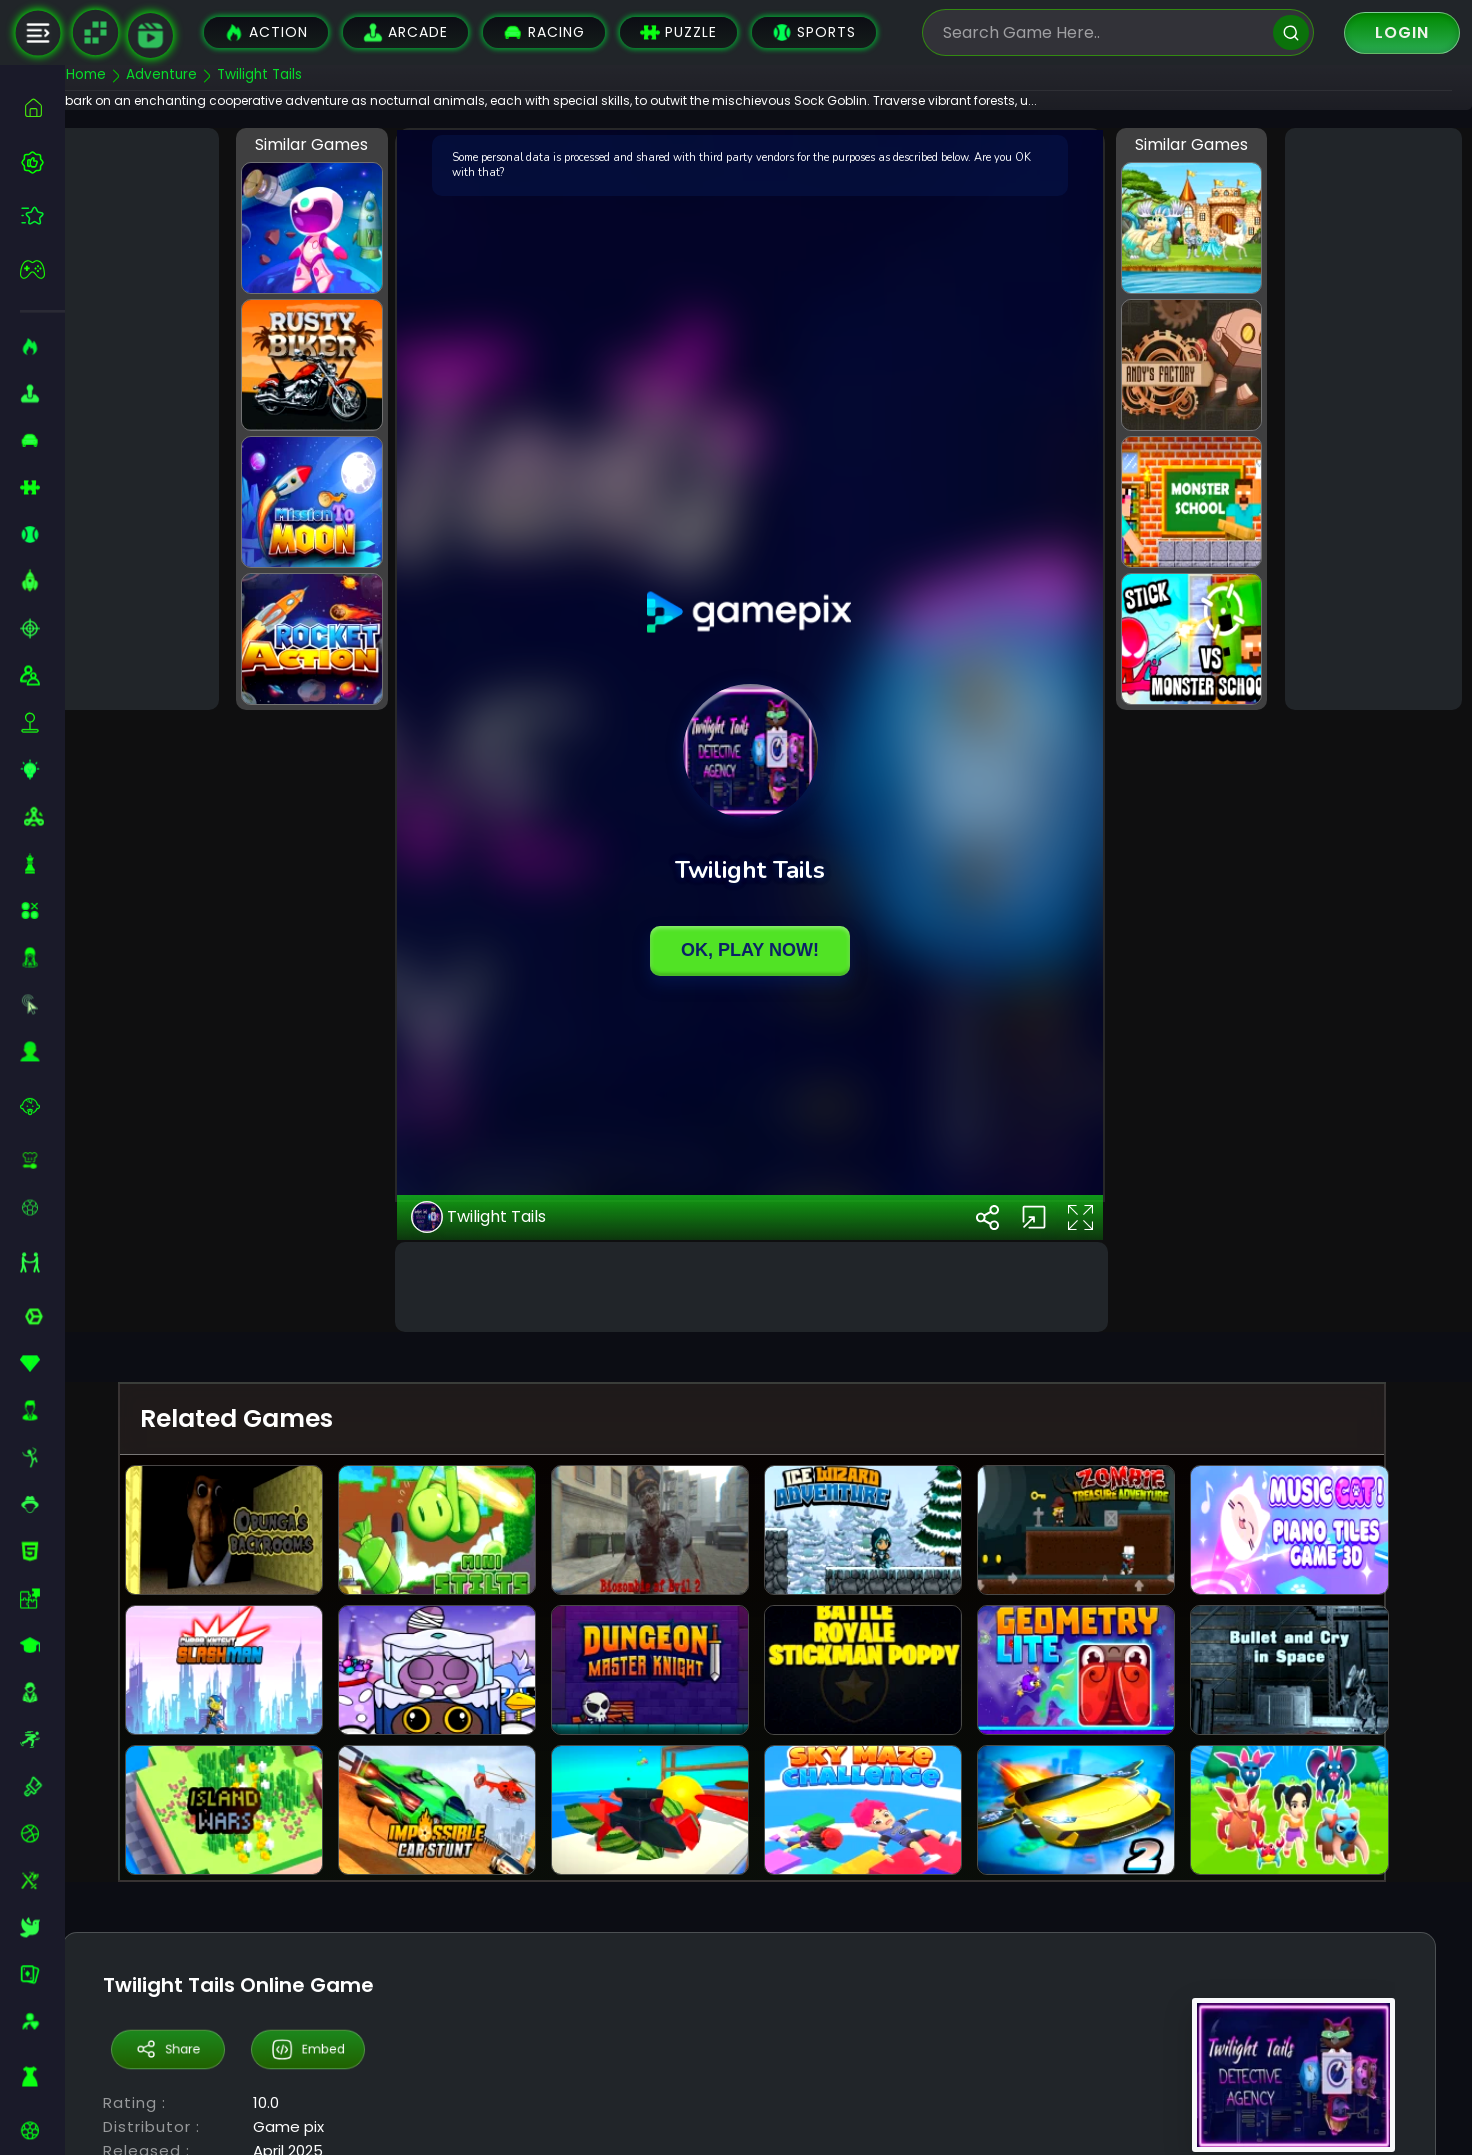 This screenshot has width=1472, height=2155. What do you see at coordinates (42, 215) in the screenshot?
I see `[featured]` at bounding box center [42, 215].